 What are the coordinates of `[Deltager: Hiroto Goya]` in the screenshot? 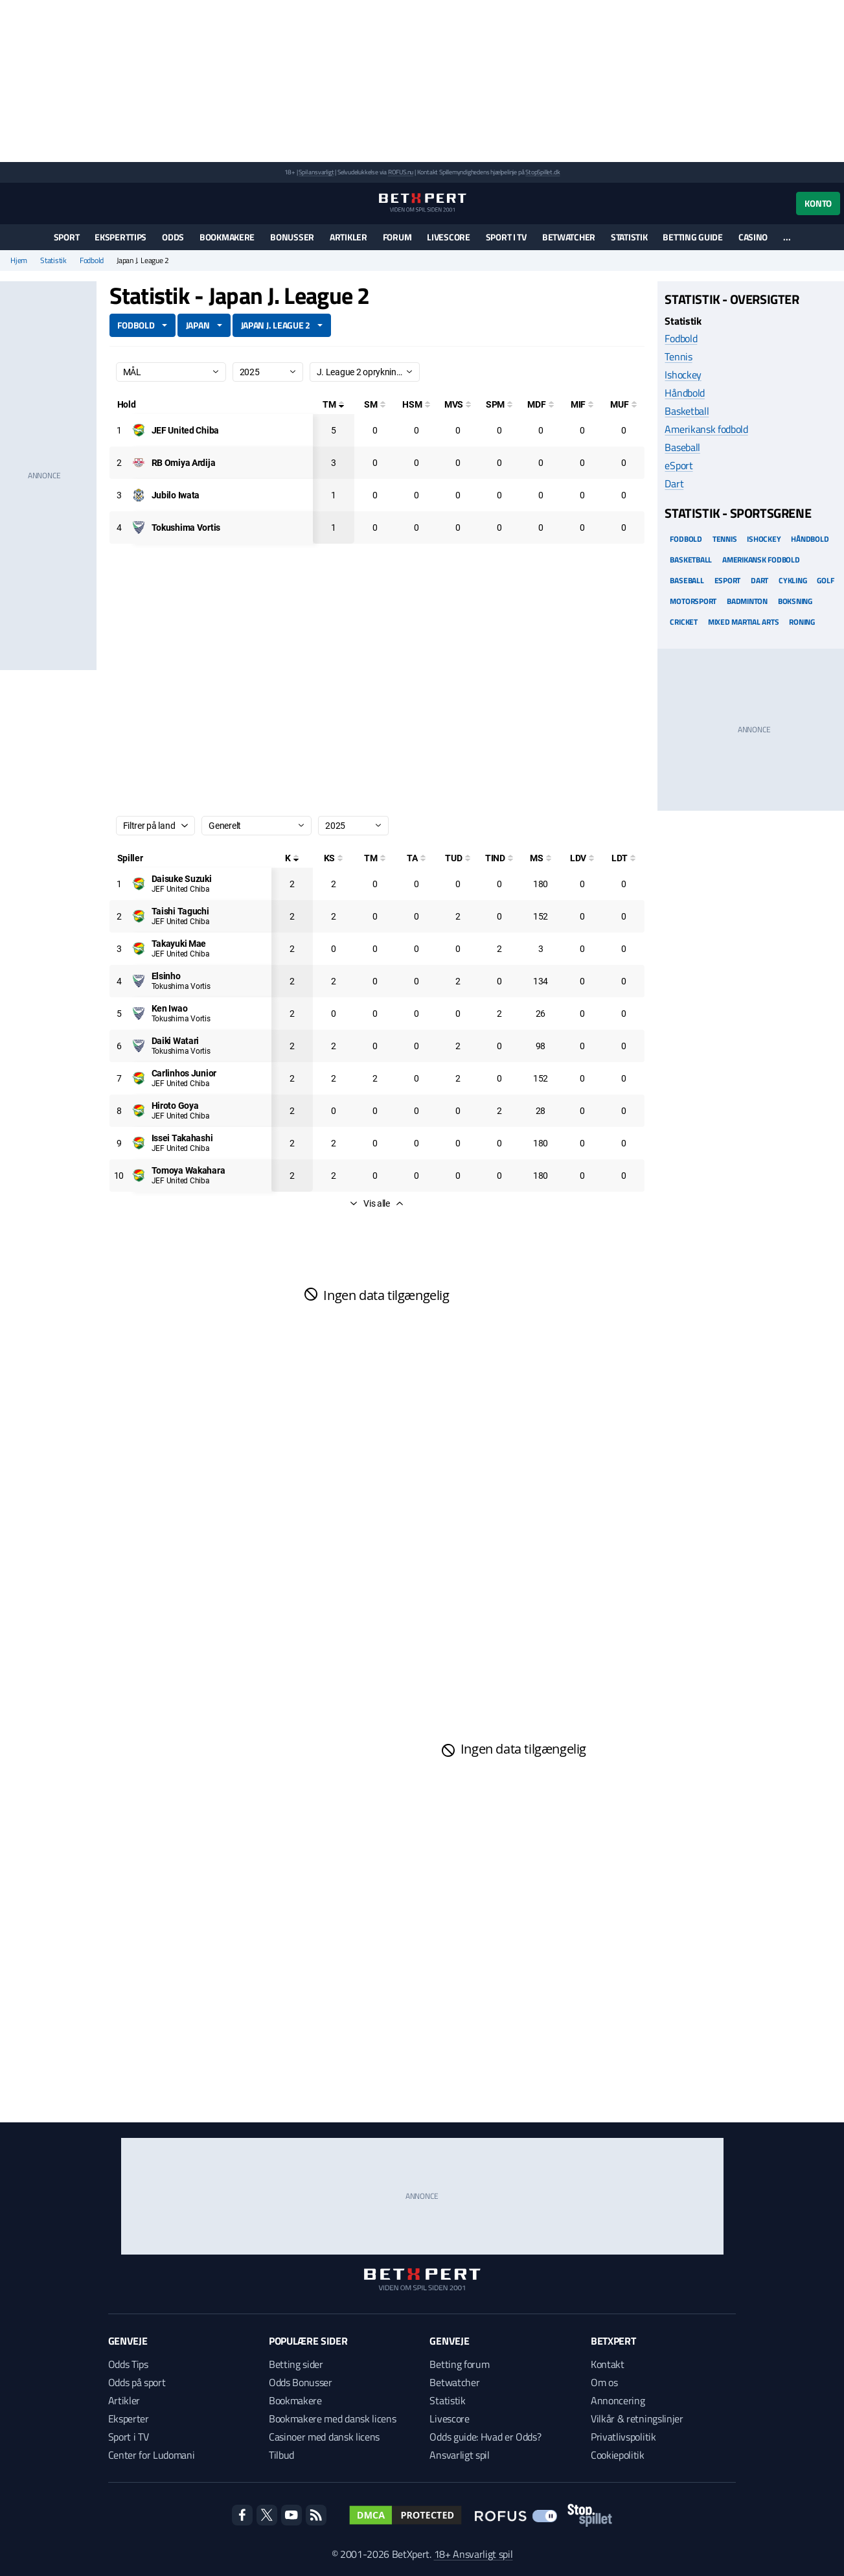 It's located at (175, 1105).